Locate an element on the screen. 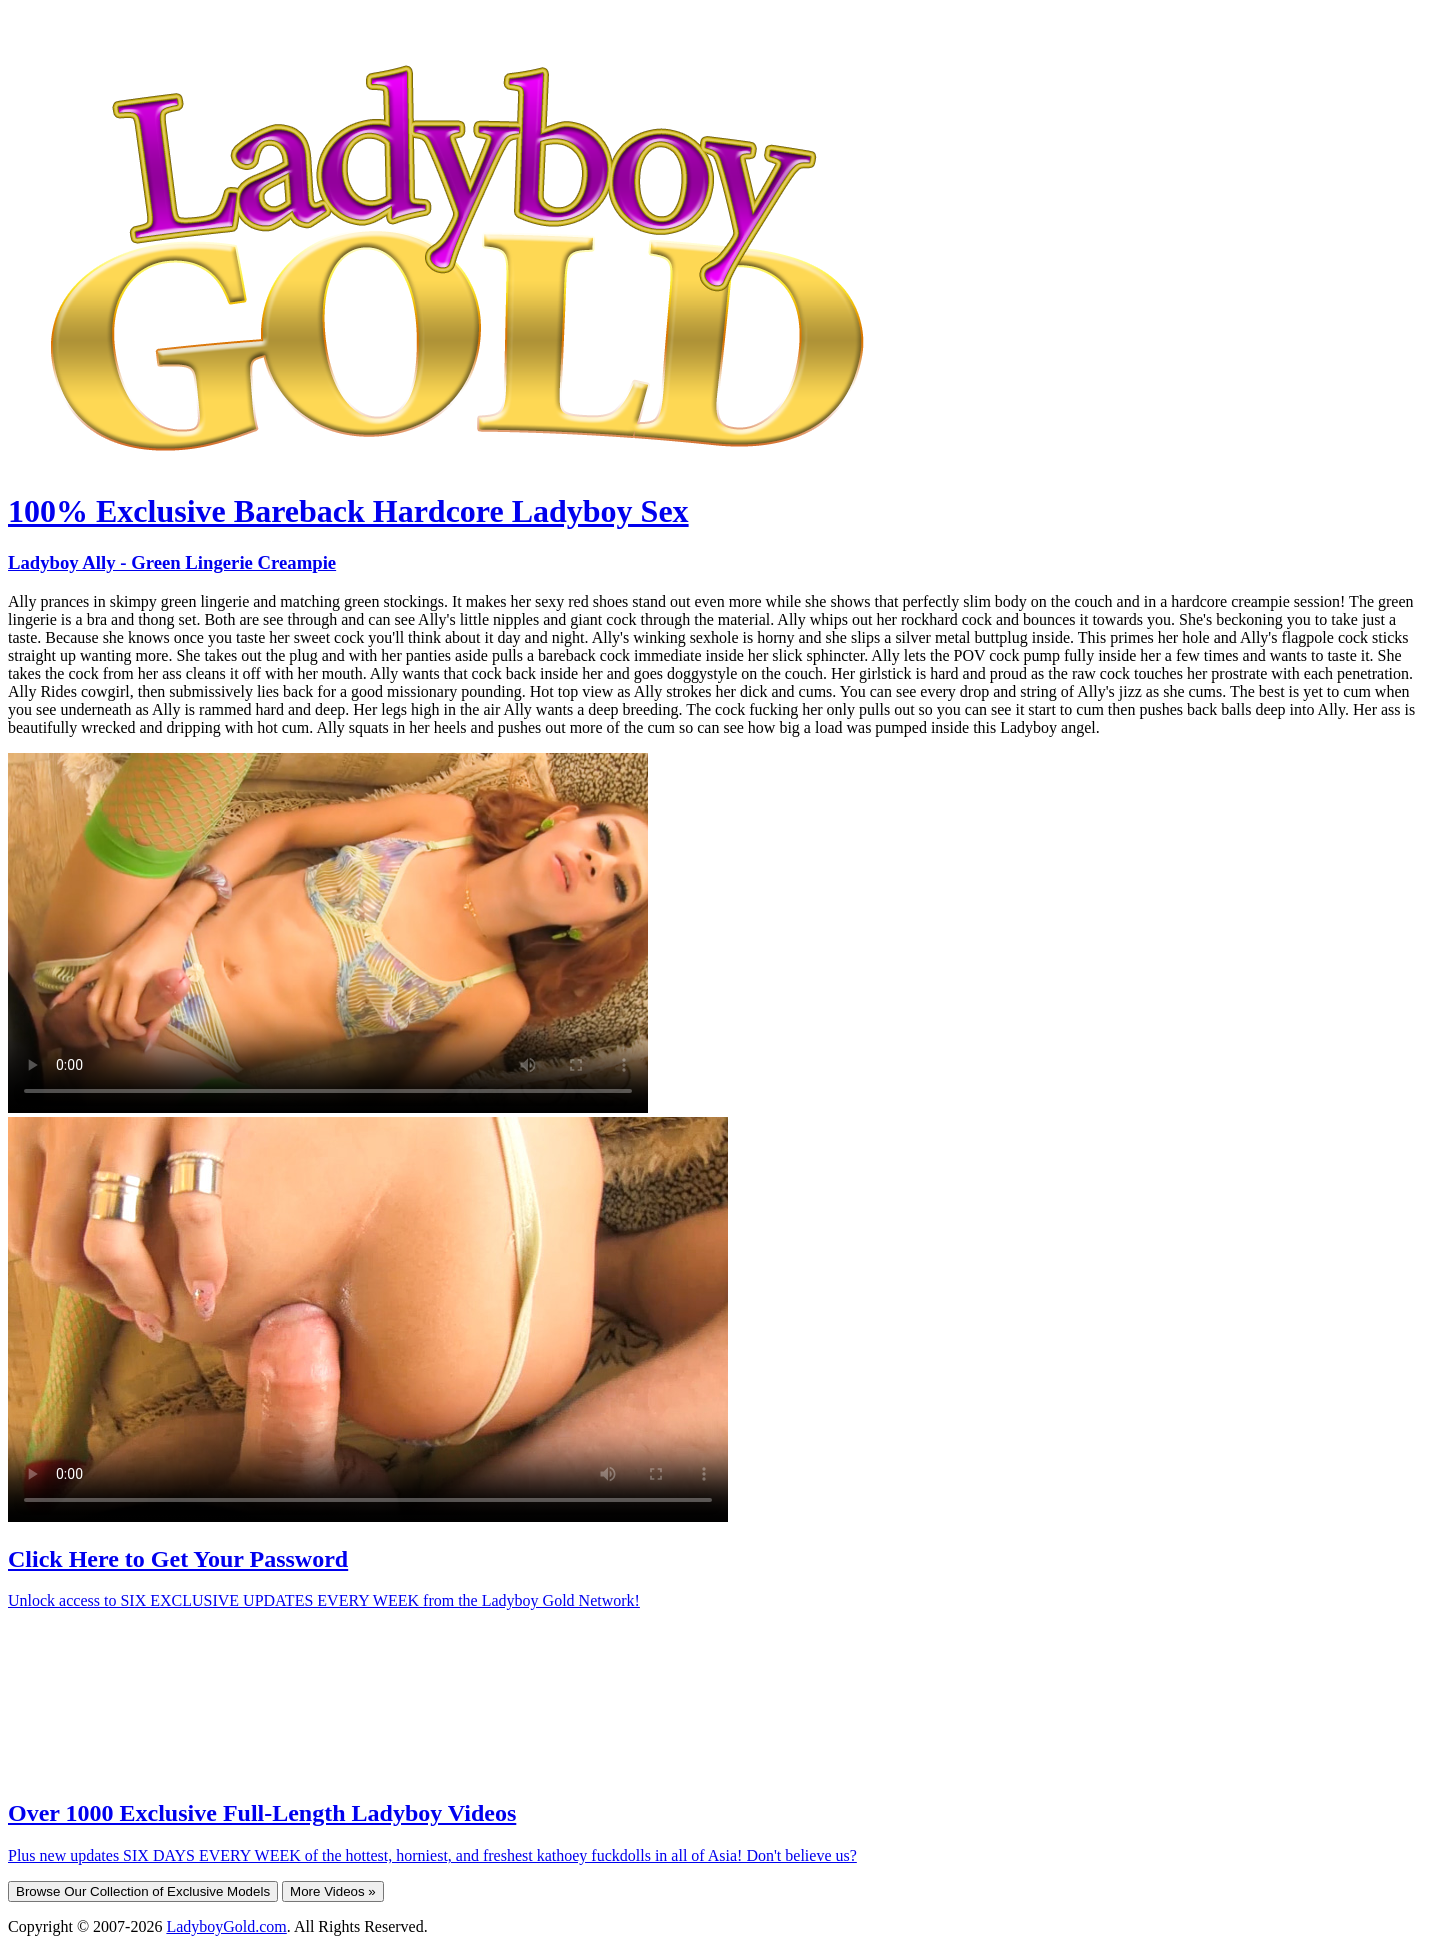  Browse Our Collection of Exclusive Models is located at coordinates (143, 1891).